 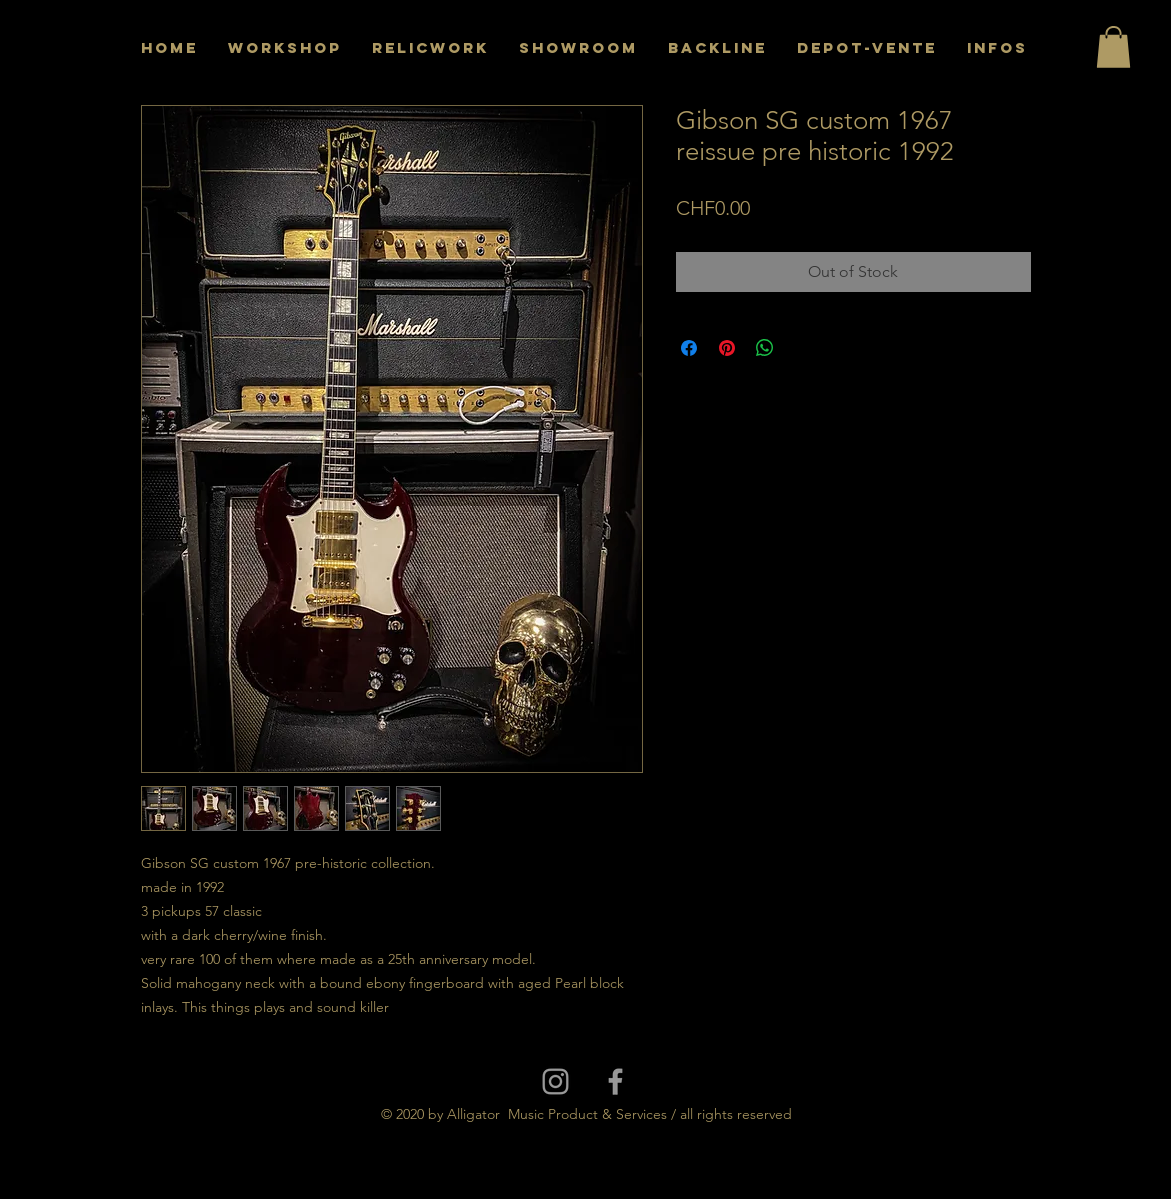 What do you see at coordinates (727, 348) in the screenshot?
I see `[Pin on Pinterest]` at bounding box center [727, 348].